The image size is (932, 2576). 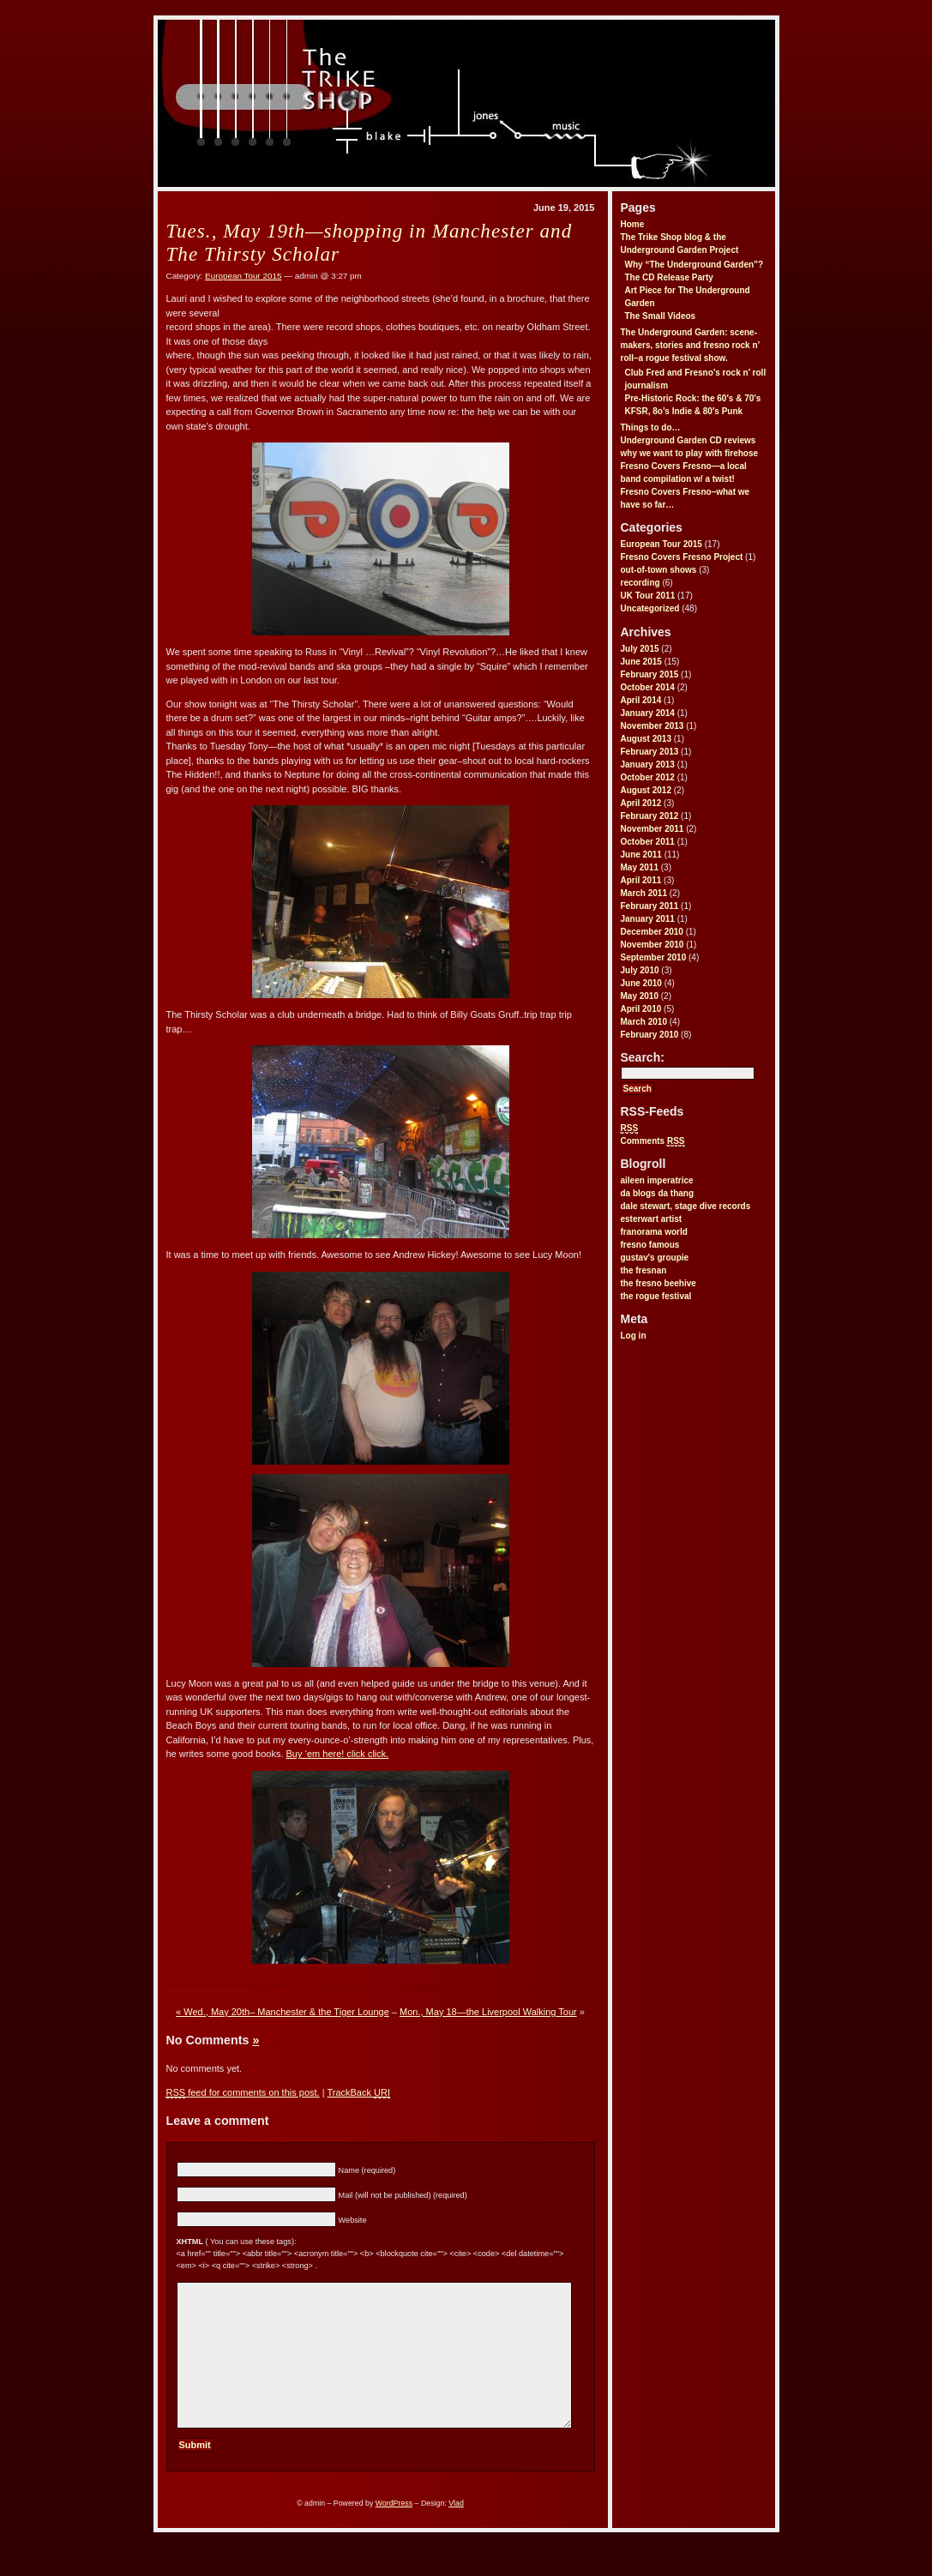 I want to click on Things to do…, so click(x=651, y=427).